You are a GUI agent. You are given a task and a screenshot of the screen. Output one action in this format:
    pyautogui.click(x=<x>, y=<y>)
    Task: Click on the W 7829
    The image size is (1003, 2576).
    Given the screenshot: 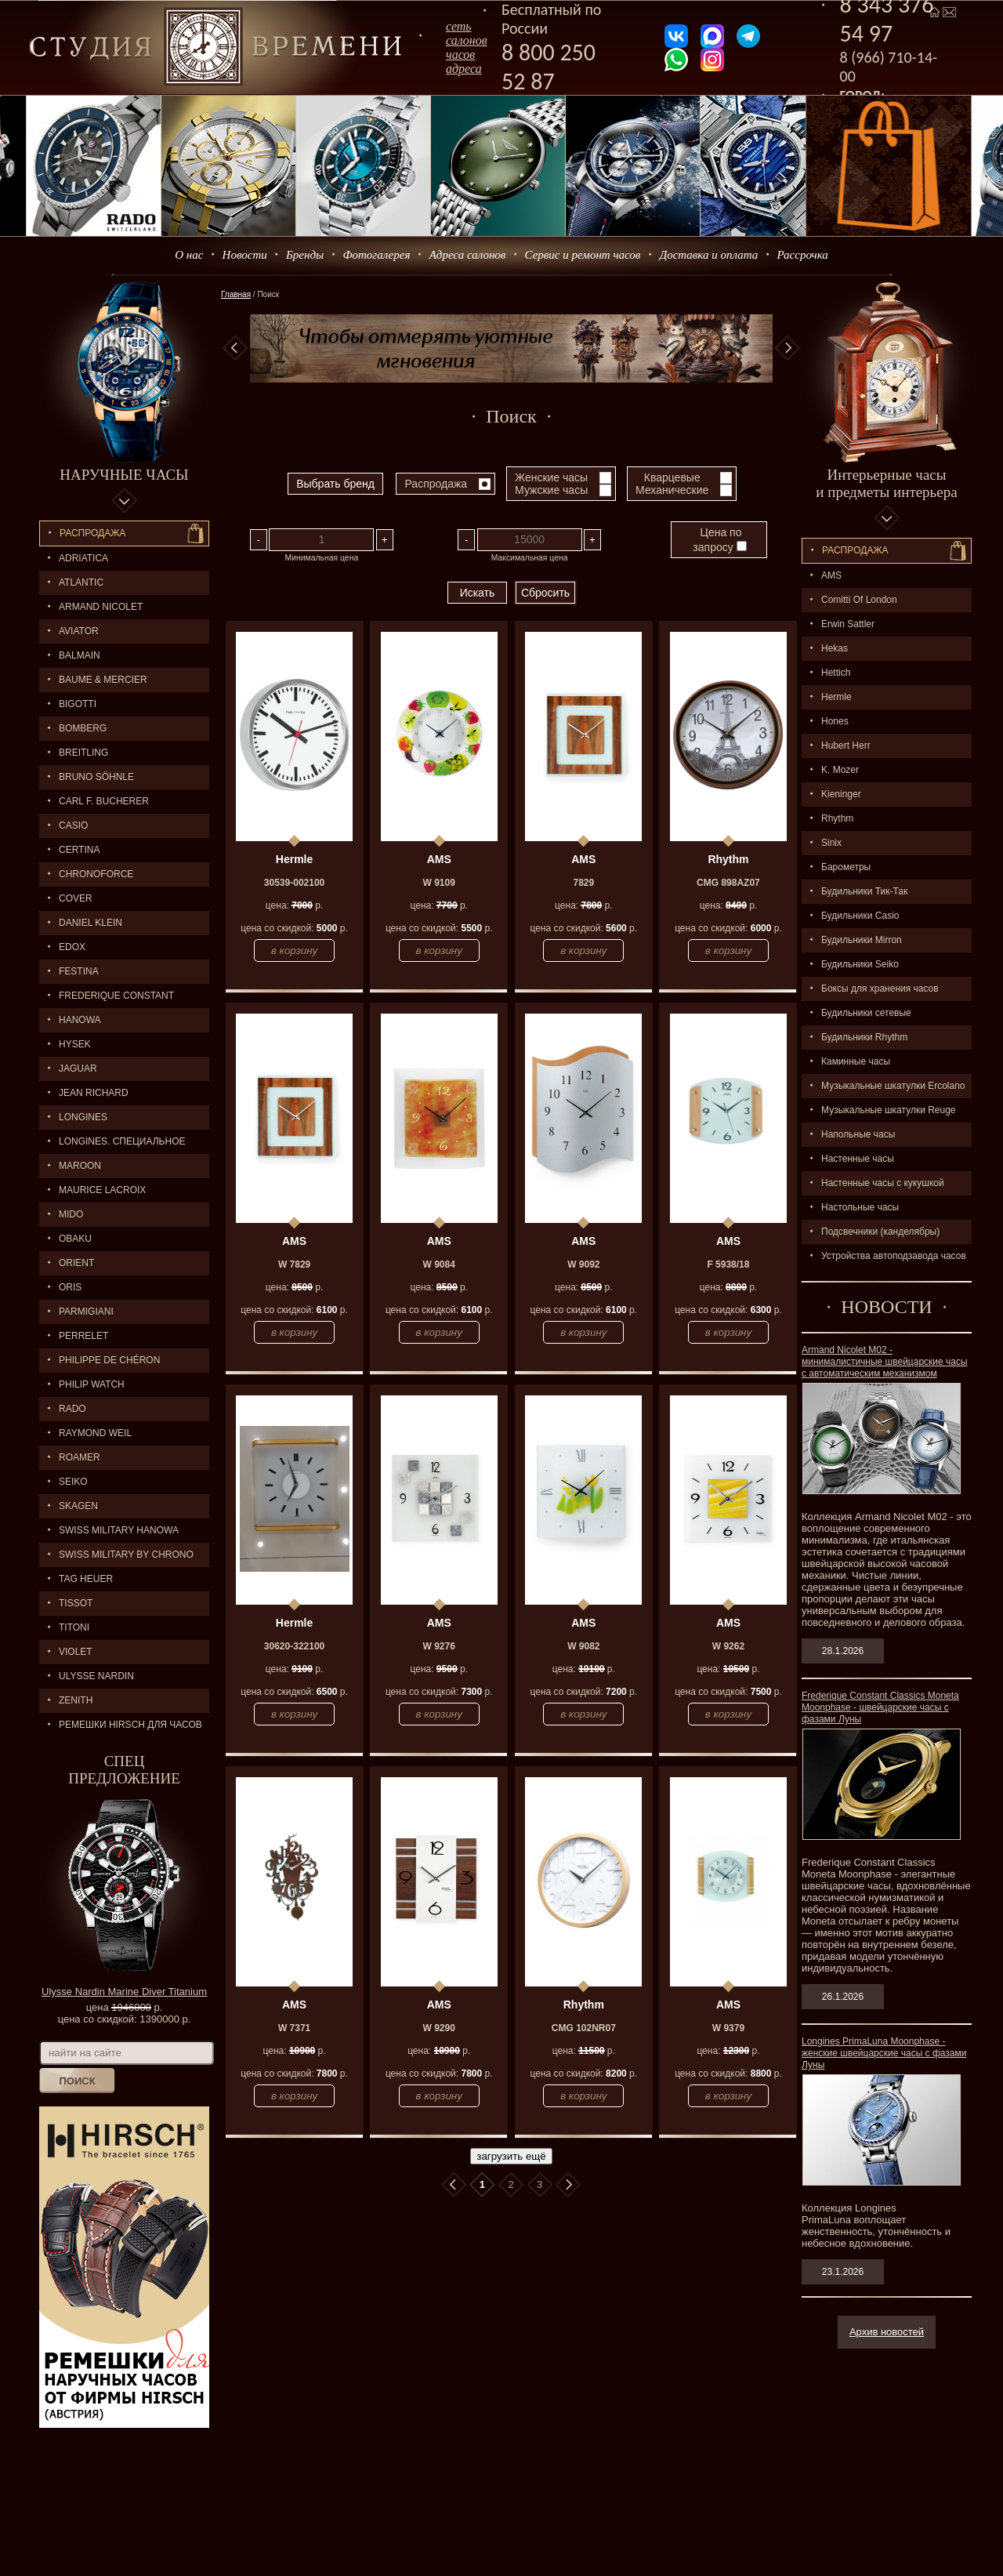 What is the action you would take?
    pyautogui.click(x=294, y=1264)
    